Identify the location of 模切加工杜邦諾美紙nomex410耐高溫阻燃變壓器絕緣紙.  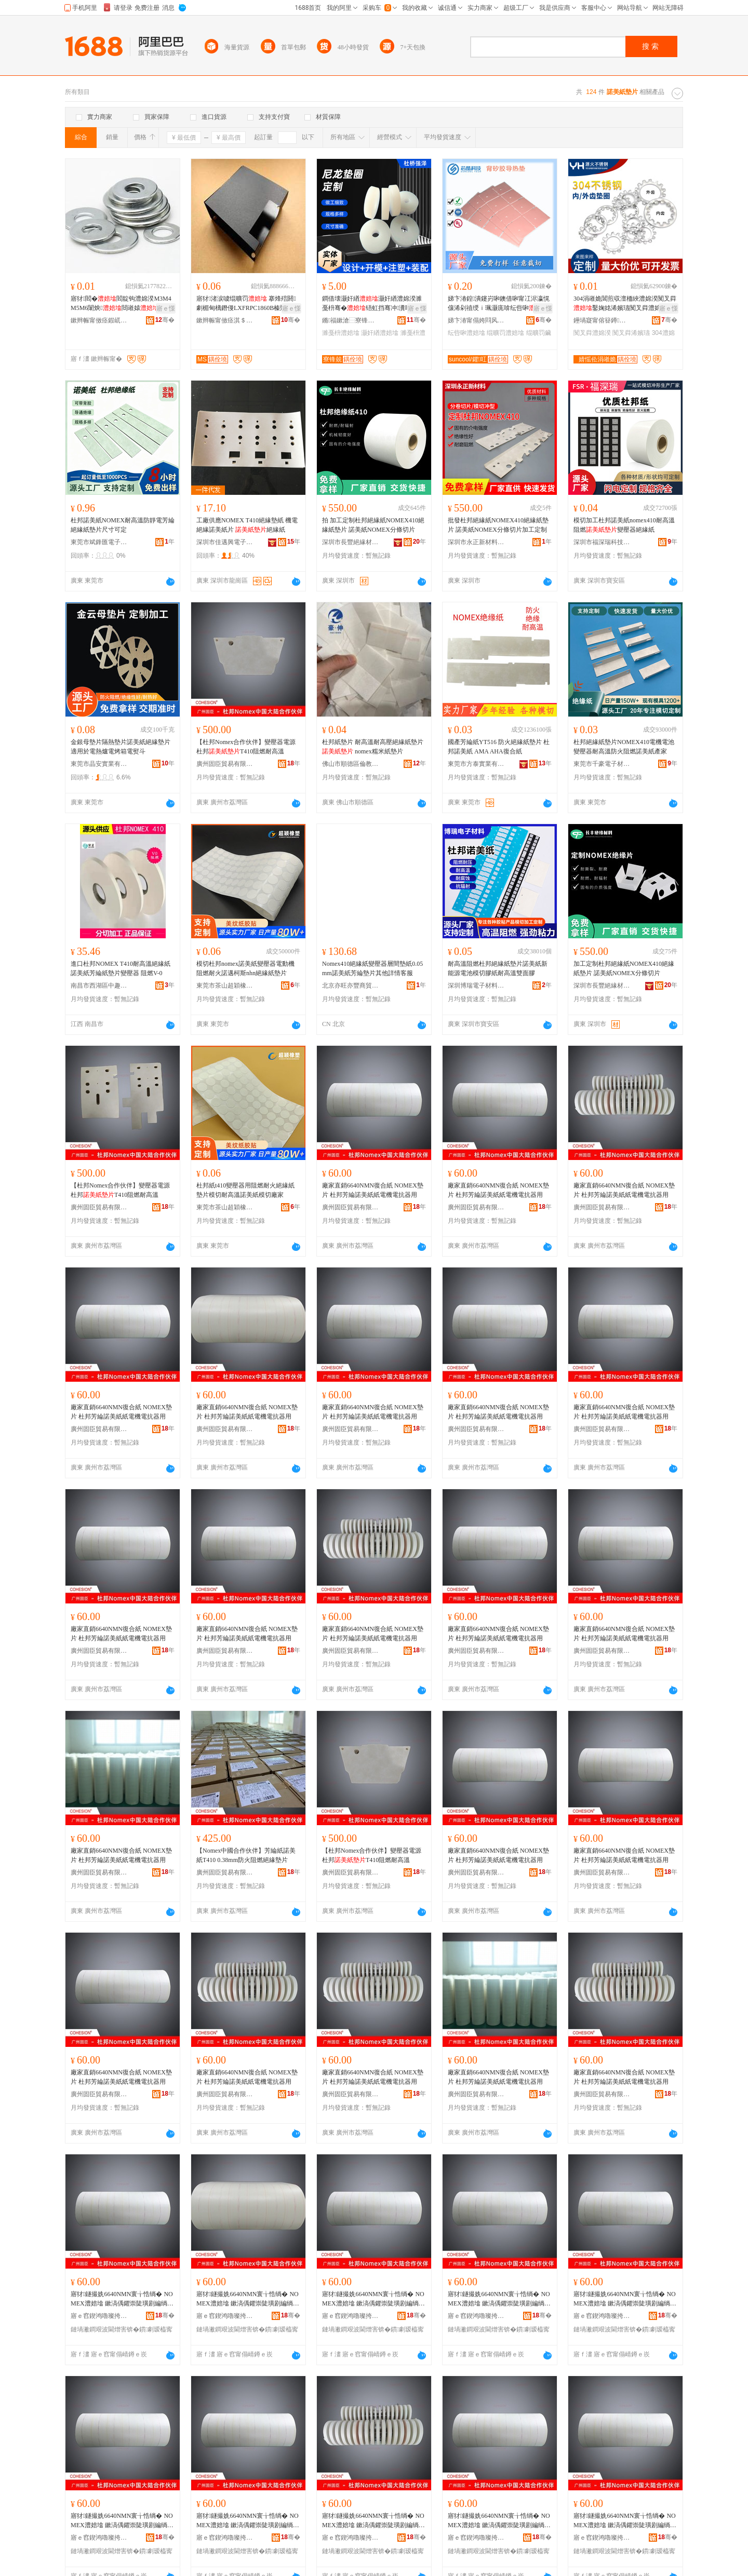
(624, 525).